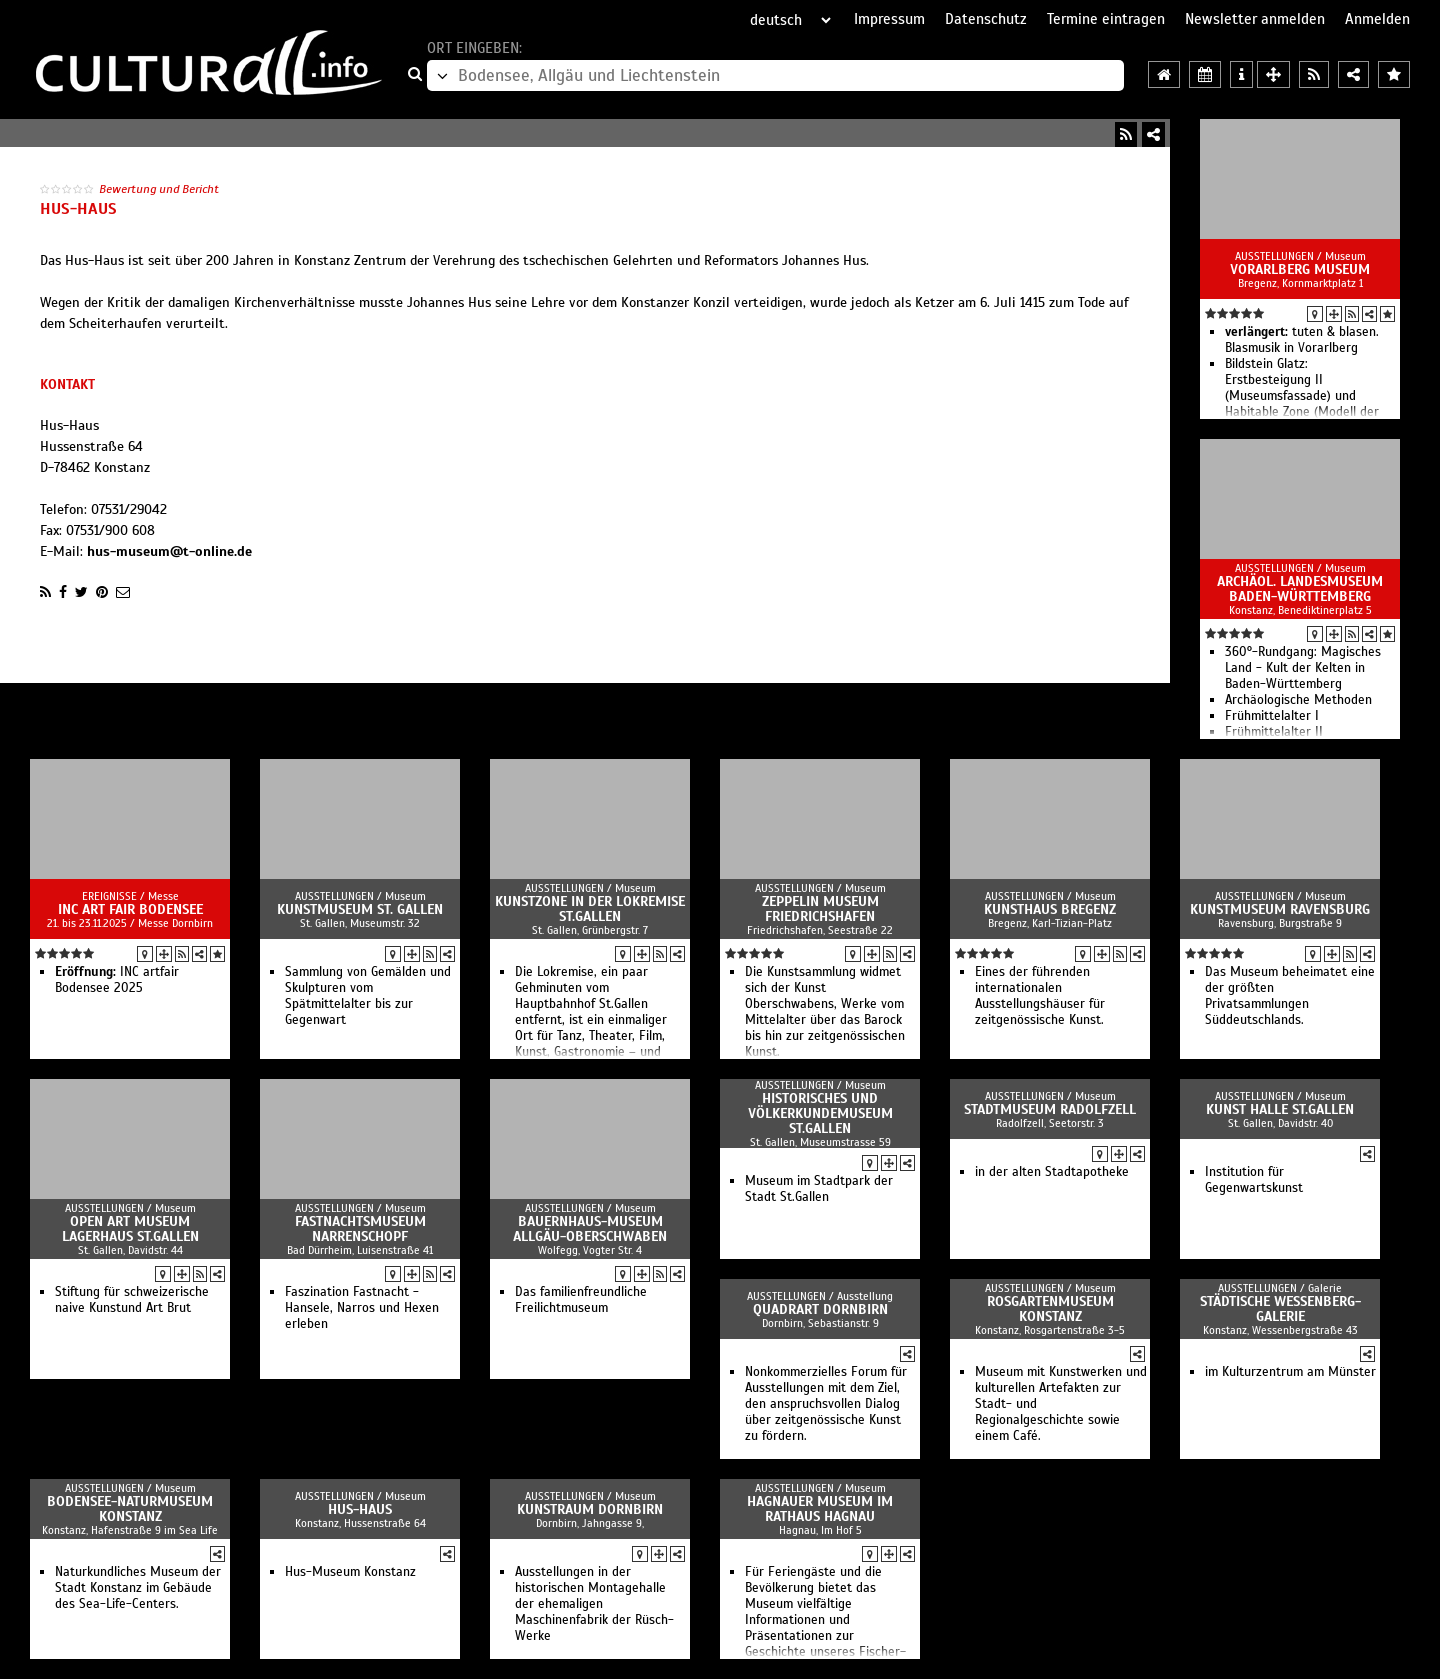 Image resolution: width=1440 pixels, height=1679 pixels. What do you see at coordinates (1040, 996) in the screenshot?
I see `Eines der führenden internationalen Ausstellungshäuser für zeitgenössische Kunst.` at bounding box center [1040, 996].